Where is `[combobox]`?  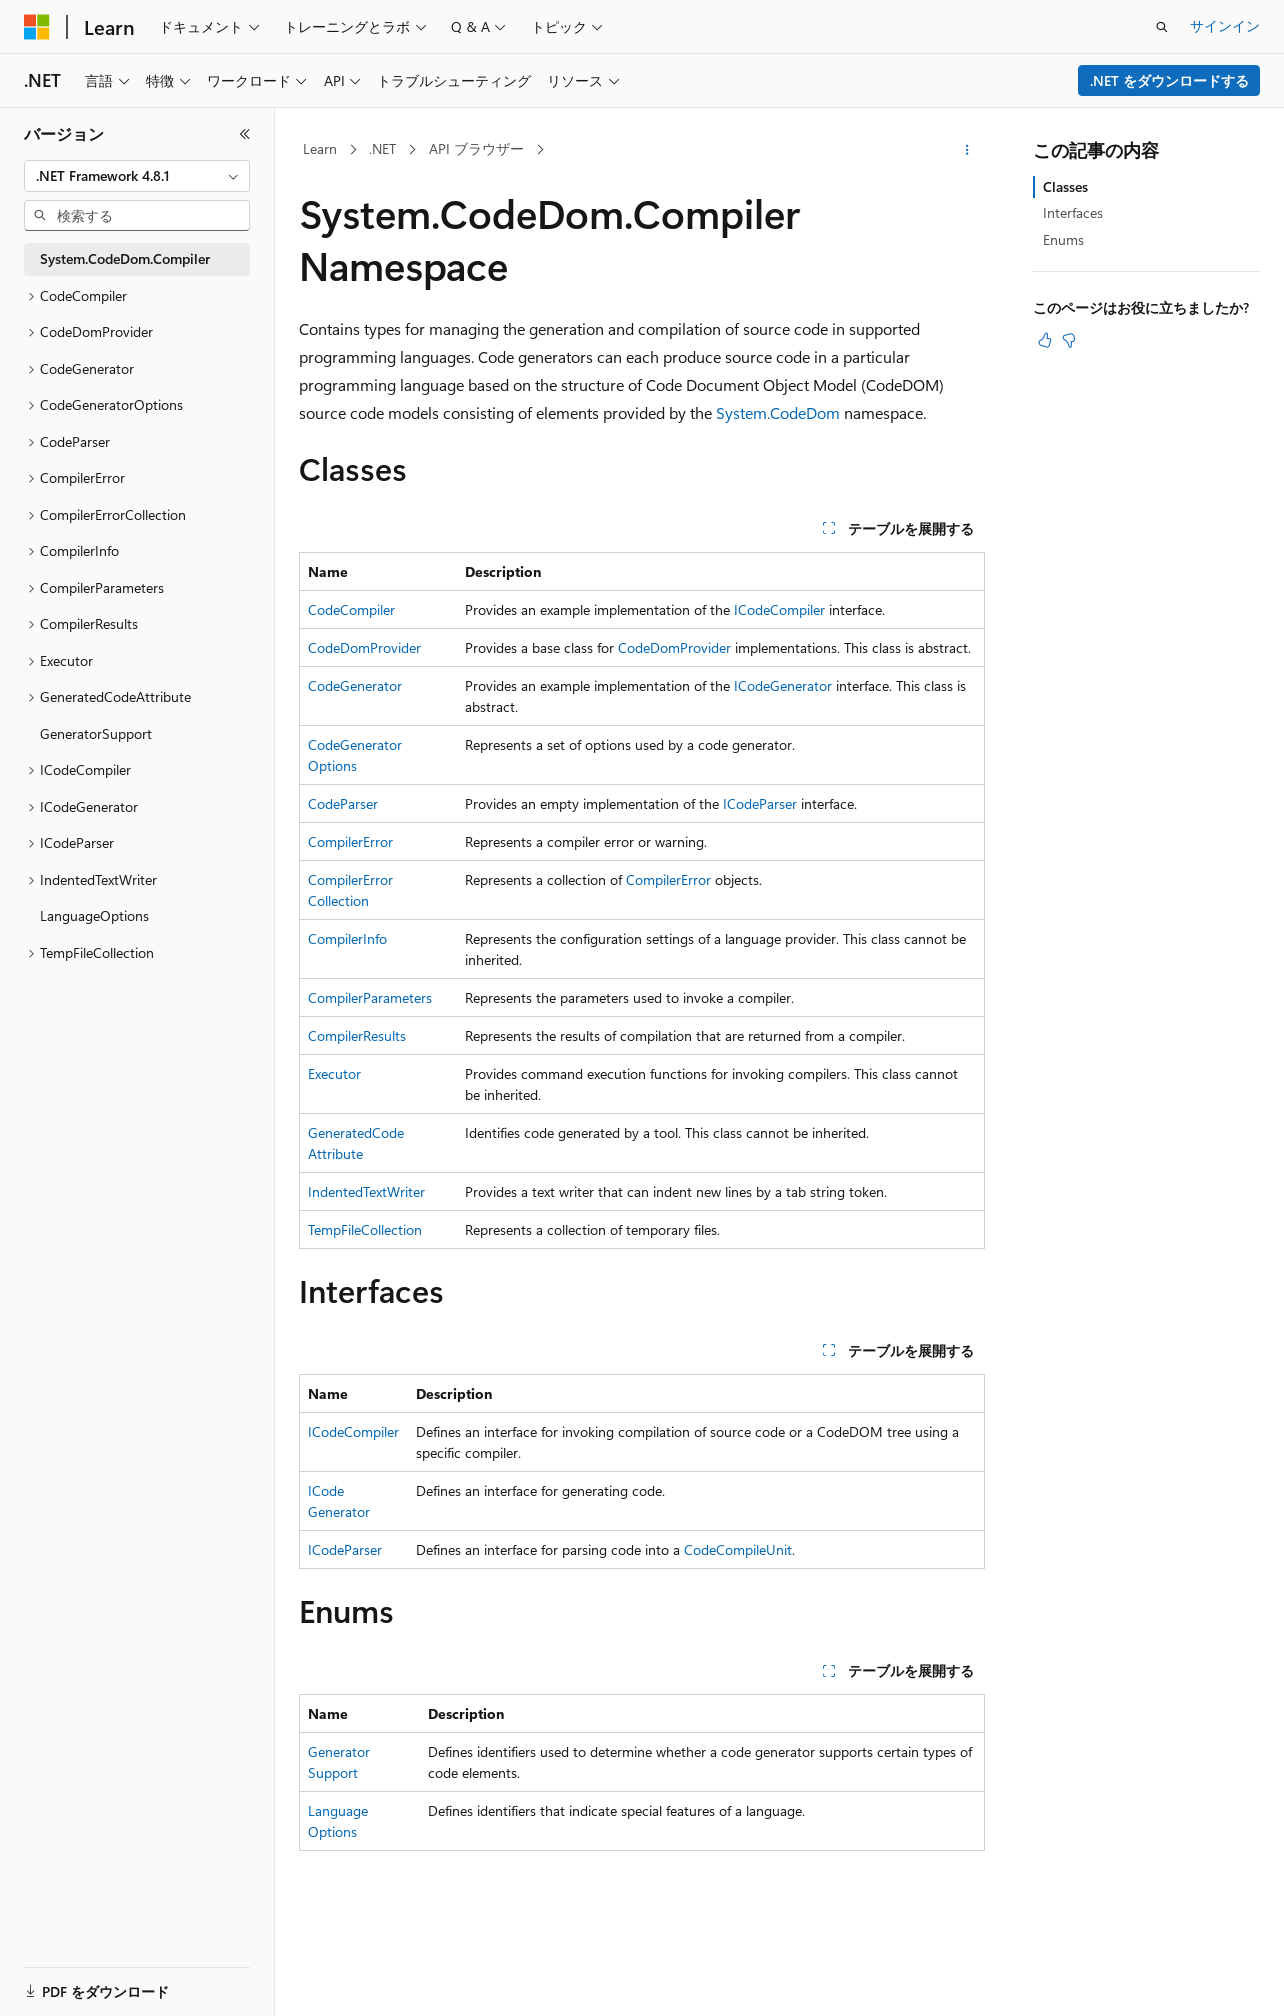 [combobox] is located at coordinates (137, 176).